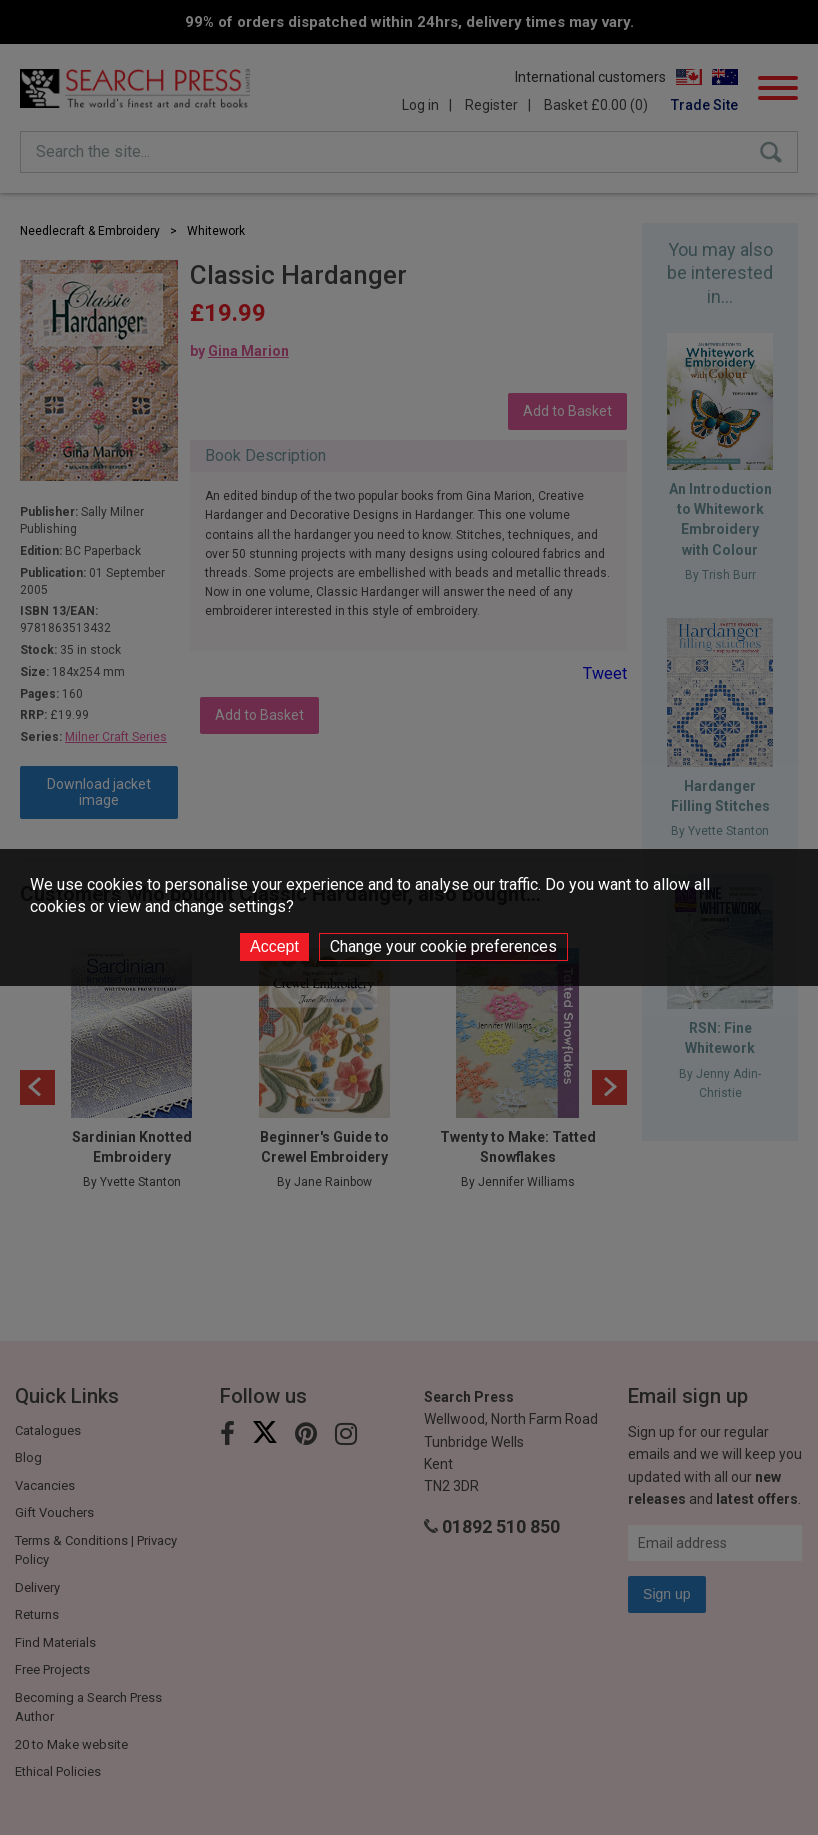 This screenshot has height=1835, width=818. Describe the element at coordinates (443, 946) in the screenshot. I see `Change your cookie preferences` at that location.